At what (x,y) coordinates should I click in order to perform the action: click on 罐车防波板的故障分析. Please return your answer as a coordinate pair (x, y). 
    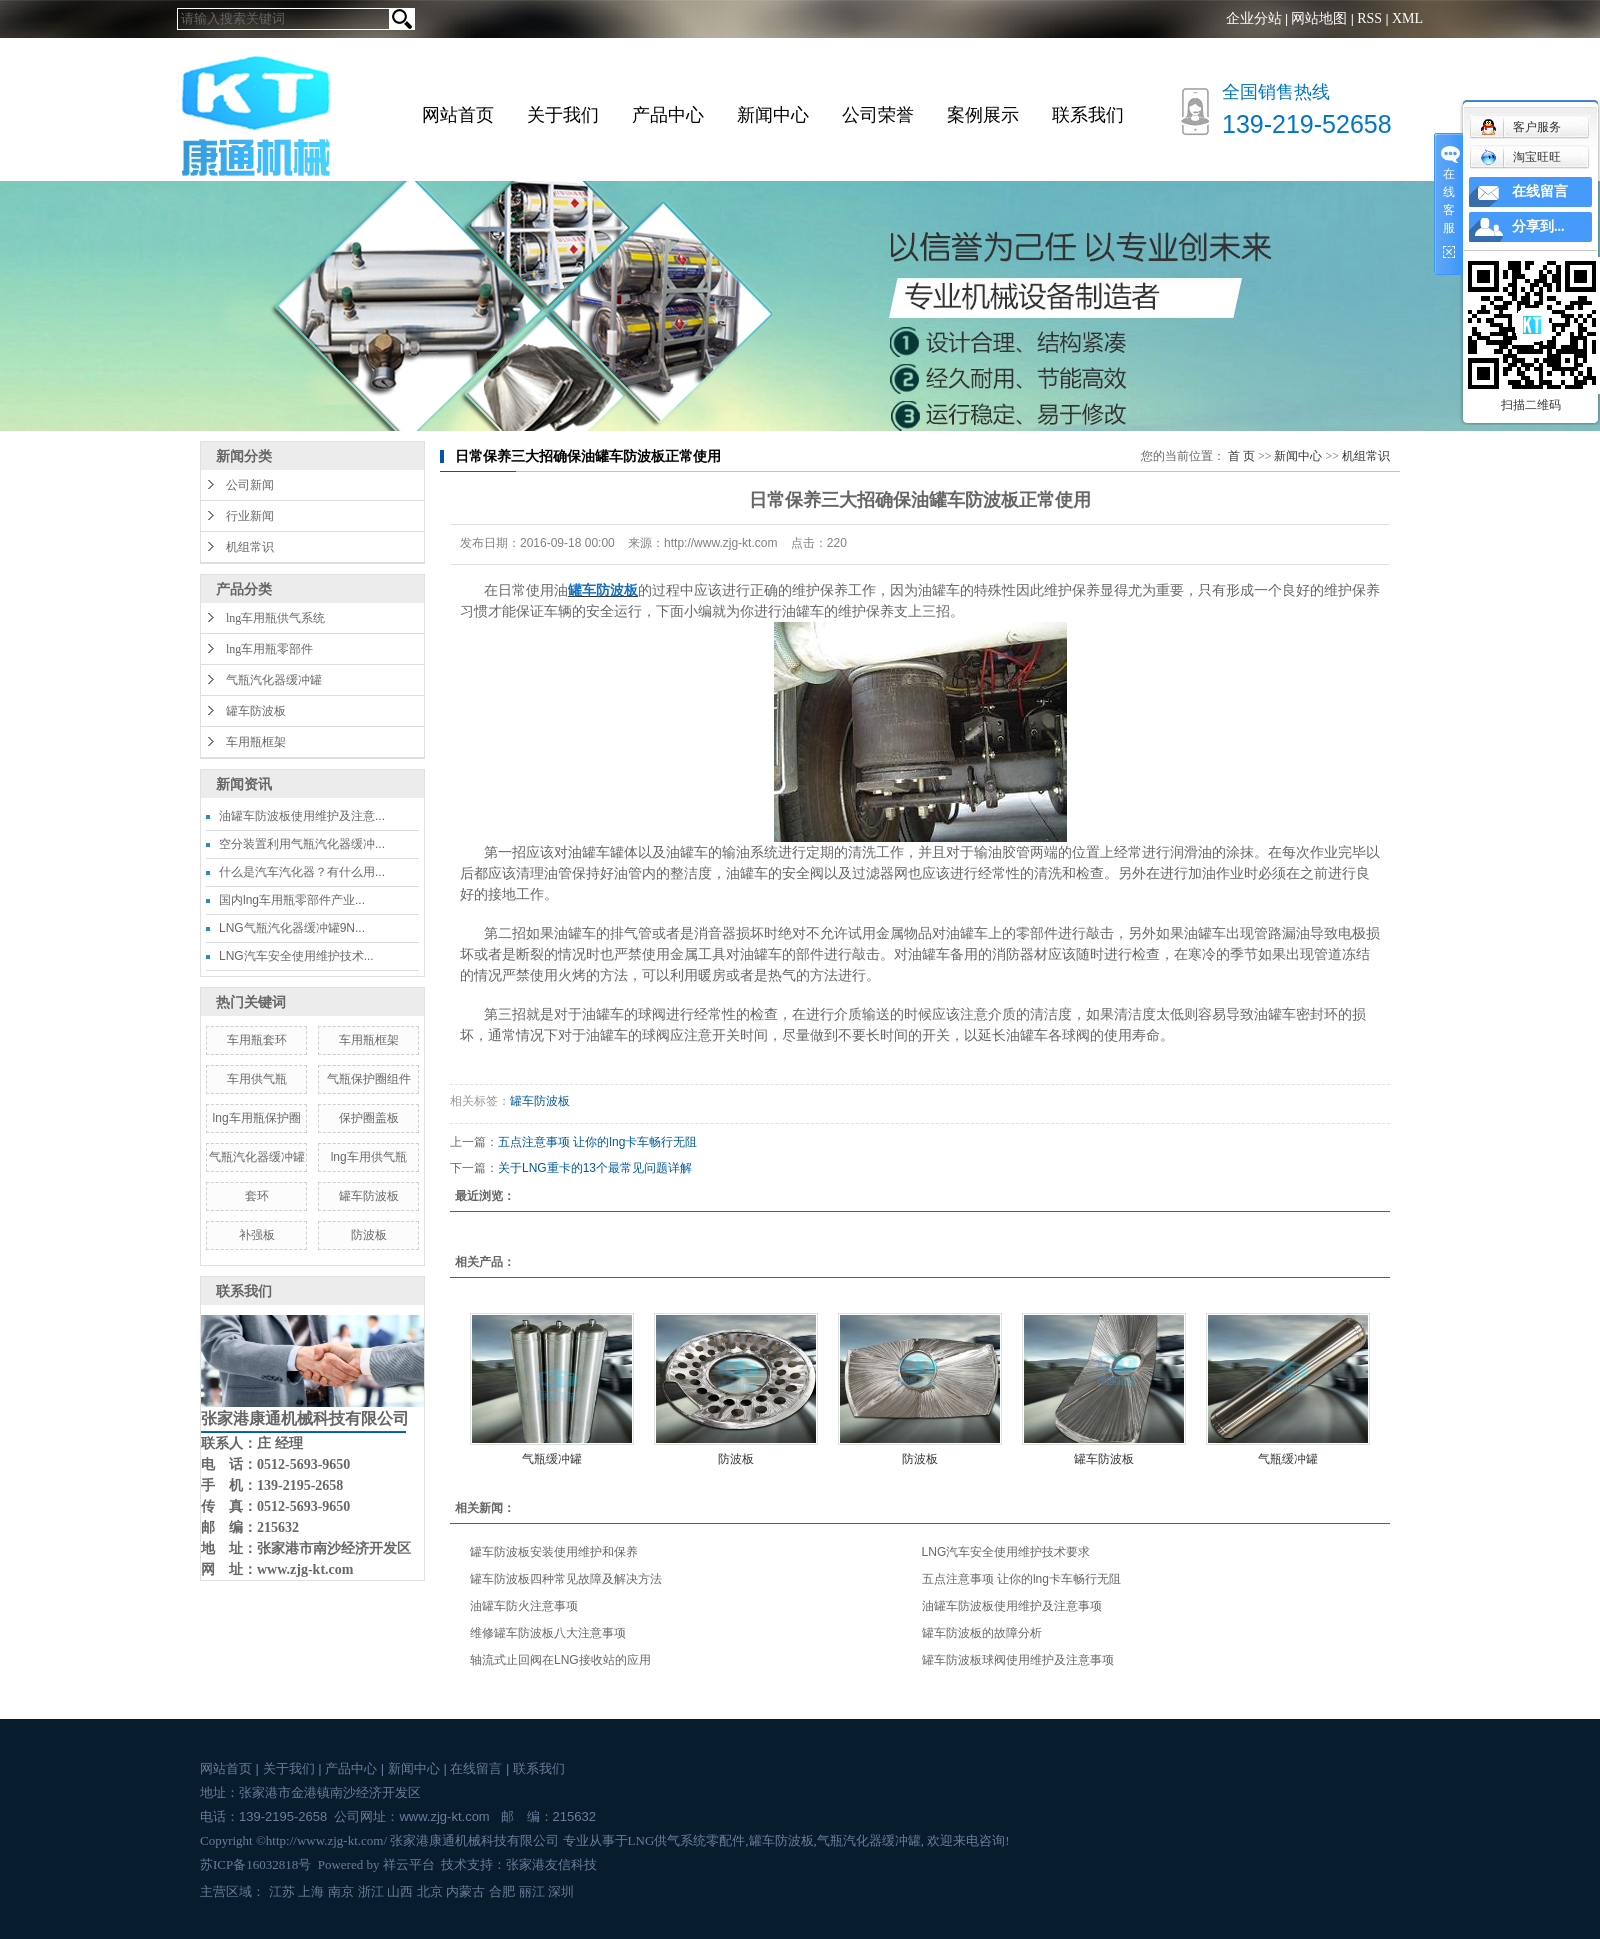
    Looking at the image, I should click on (982, 1633).